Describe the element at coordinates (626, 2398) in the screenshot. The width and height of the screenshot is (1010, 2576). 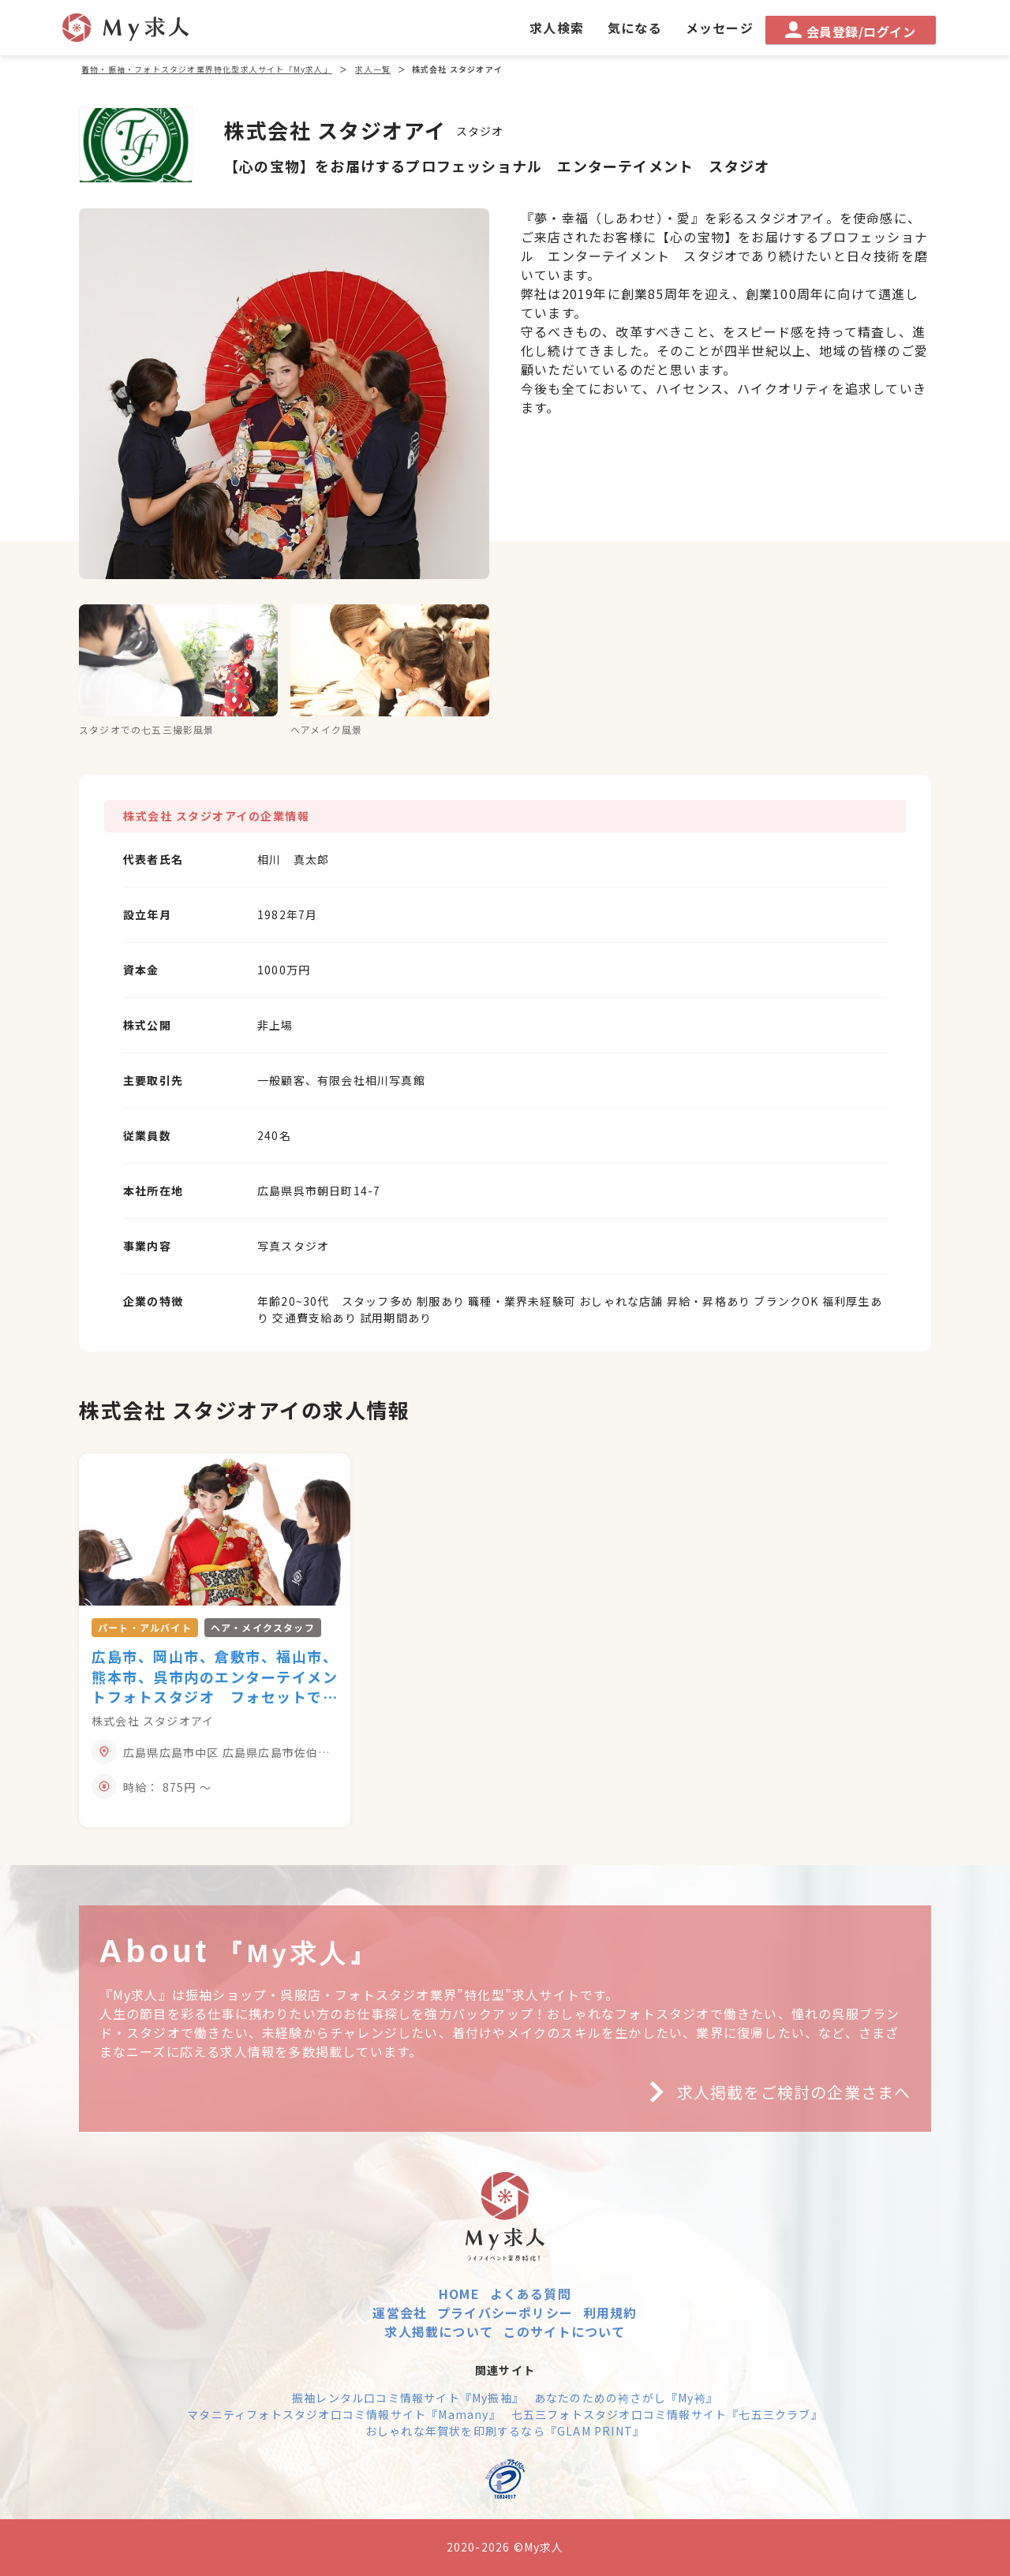
I see `あなたのための袴さがし『My袴』` at that location.